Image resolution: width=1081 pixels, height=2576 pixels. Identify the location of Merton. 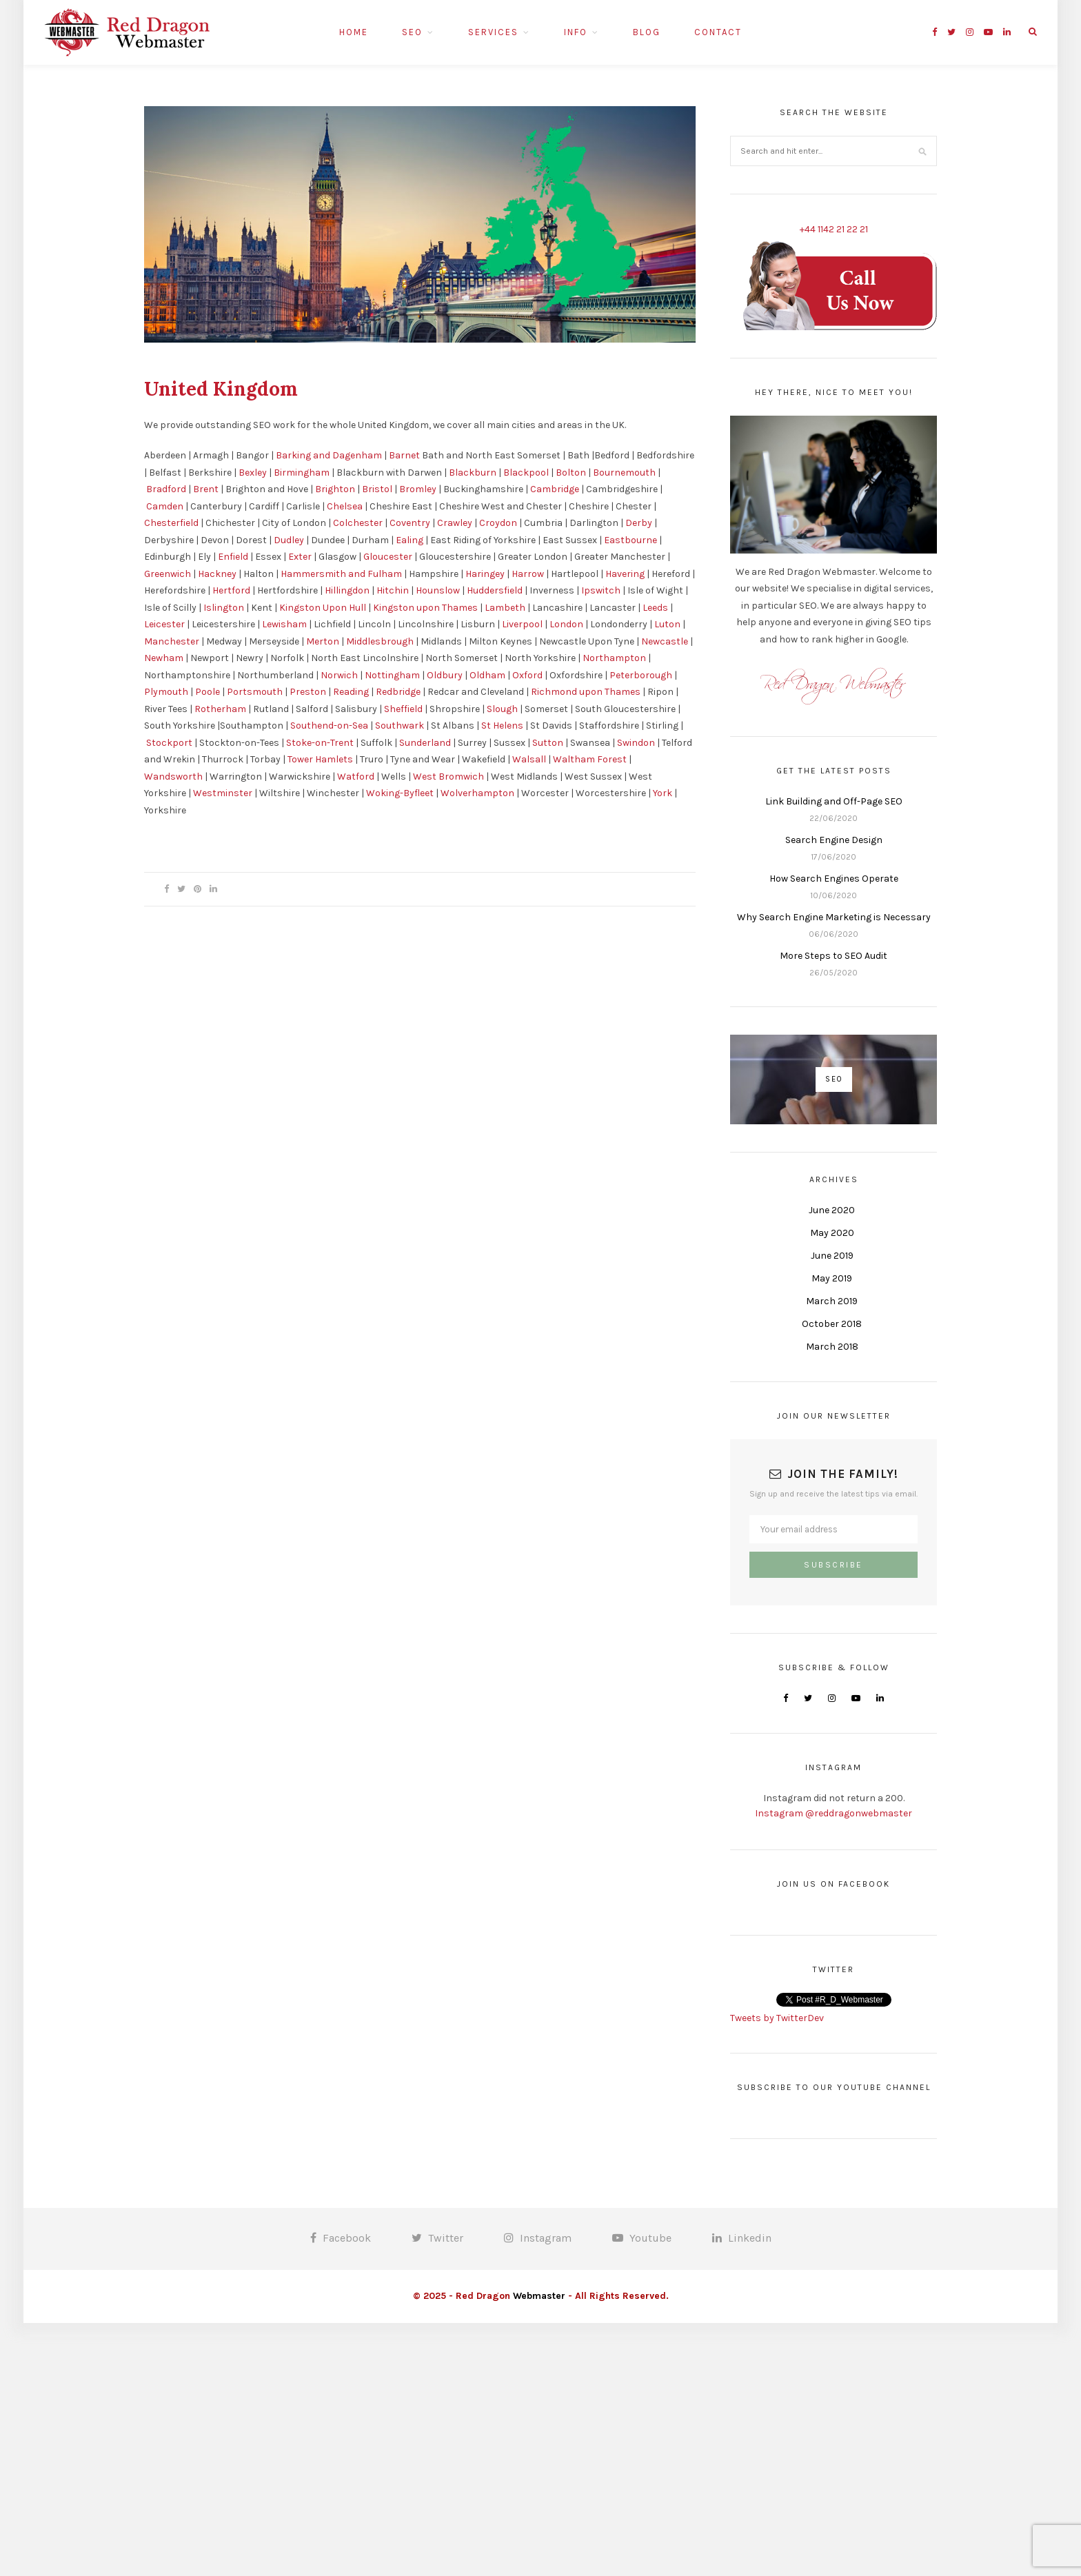
(322, 641).